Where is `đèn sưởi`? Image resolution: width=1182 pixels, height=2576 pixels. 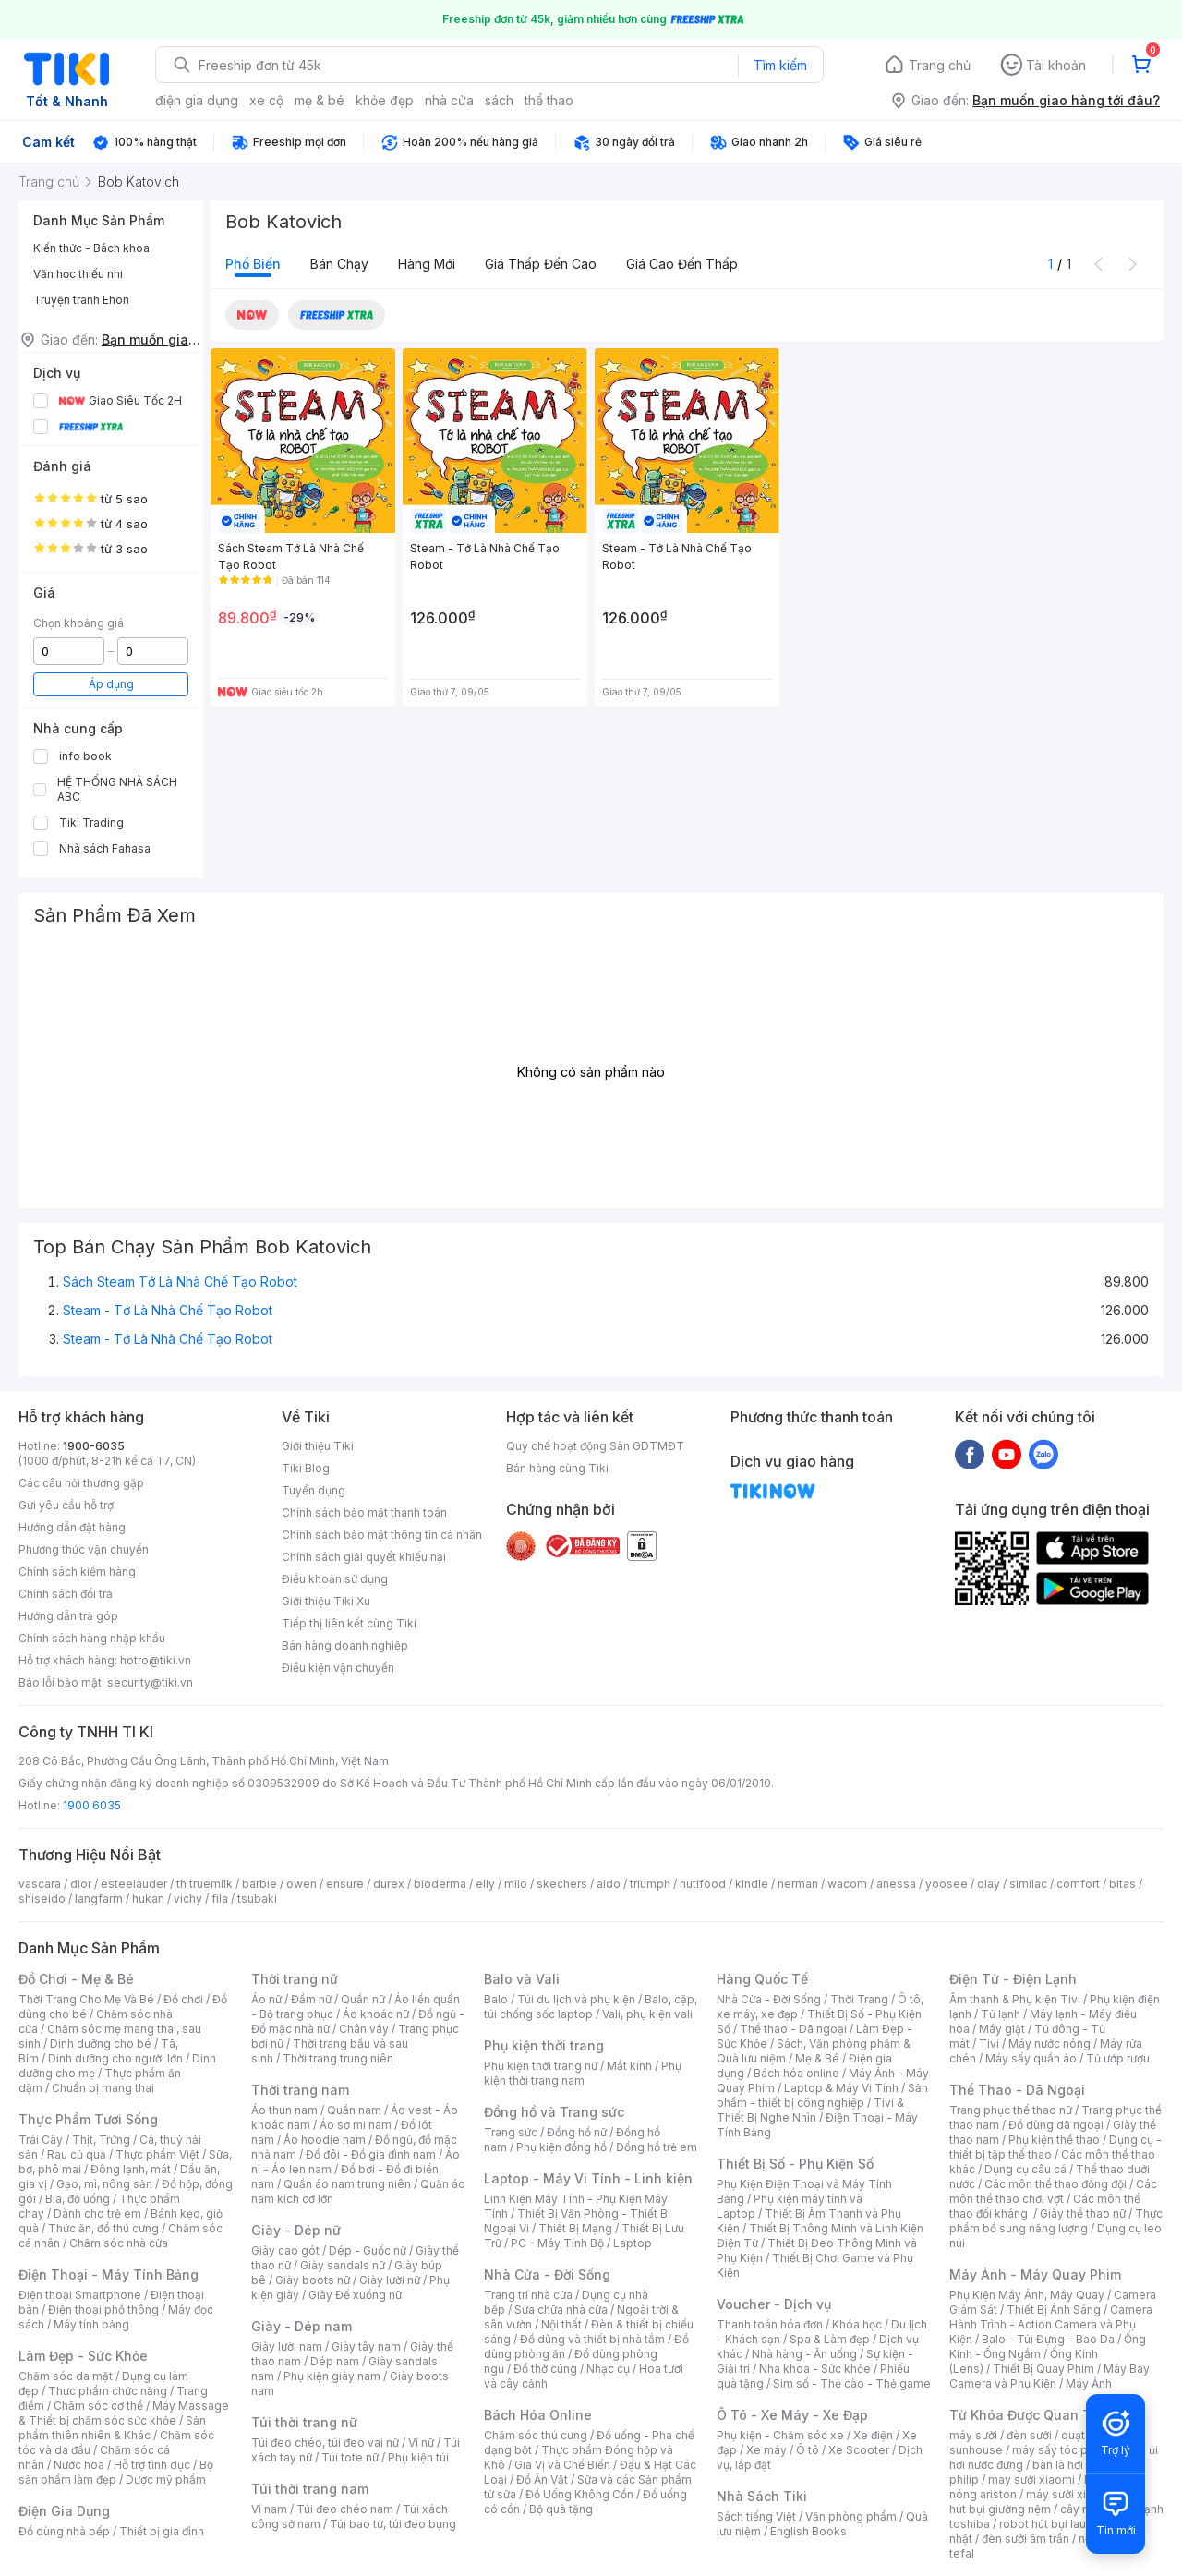 đèn sưởi is located at coordinates (1029, 2435).